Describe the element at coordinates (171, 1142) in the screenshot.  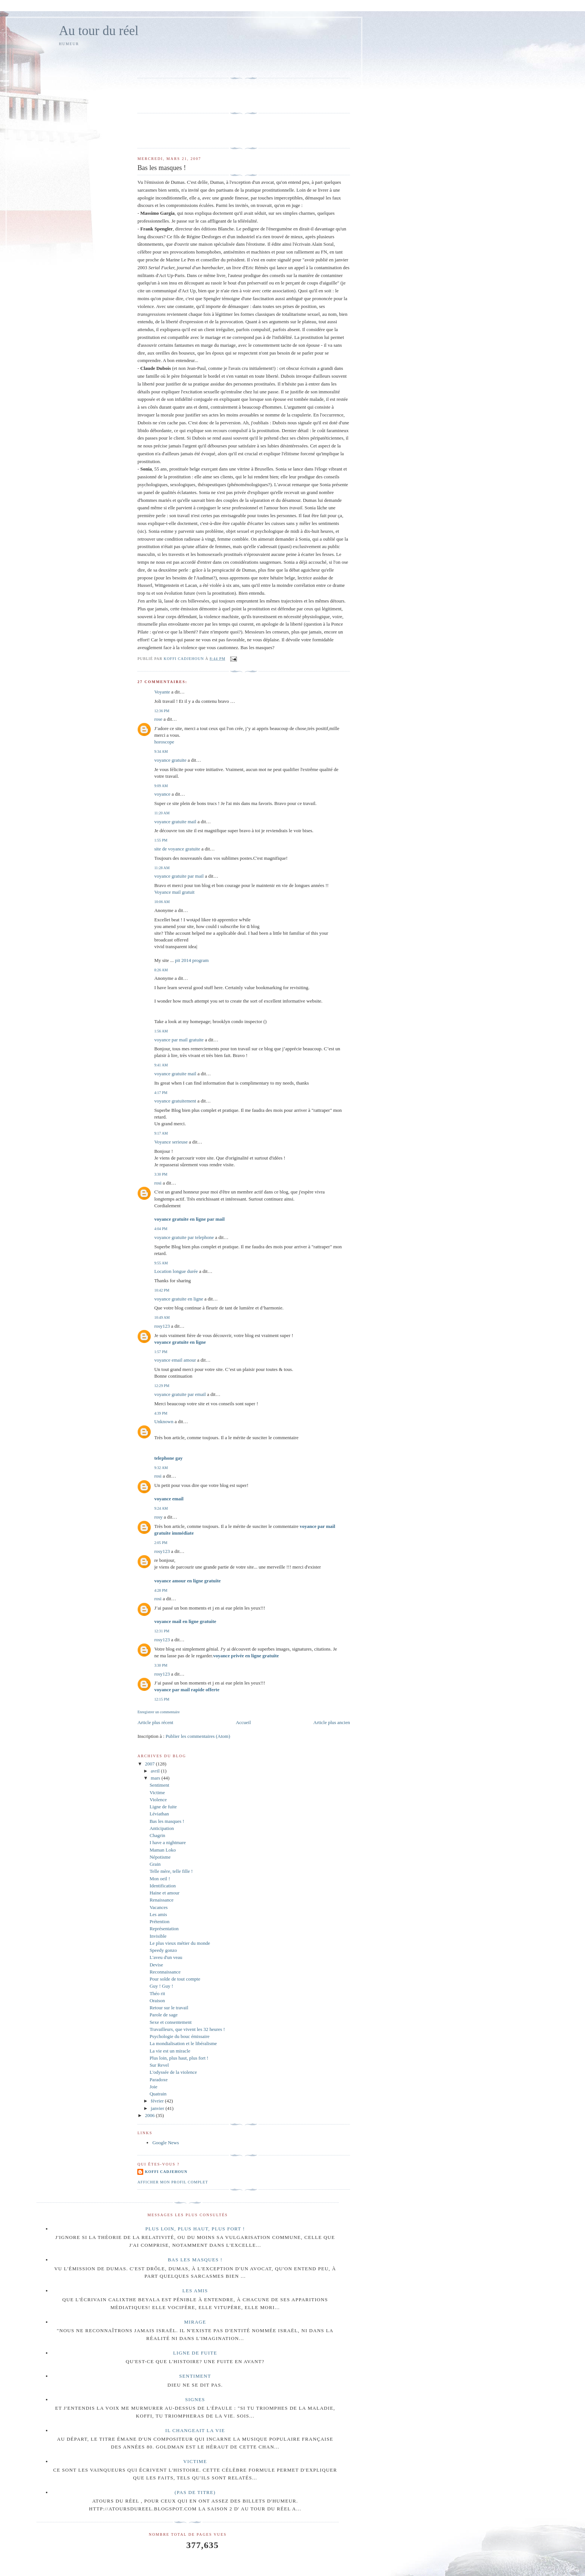
I see `Voyance serieuse` at that location.